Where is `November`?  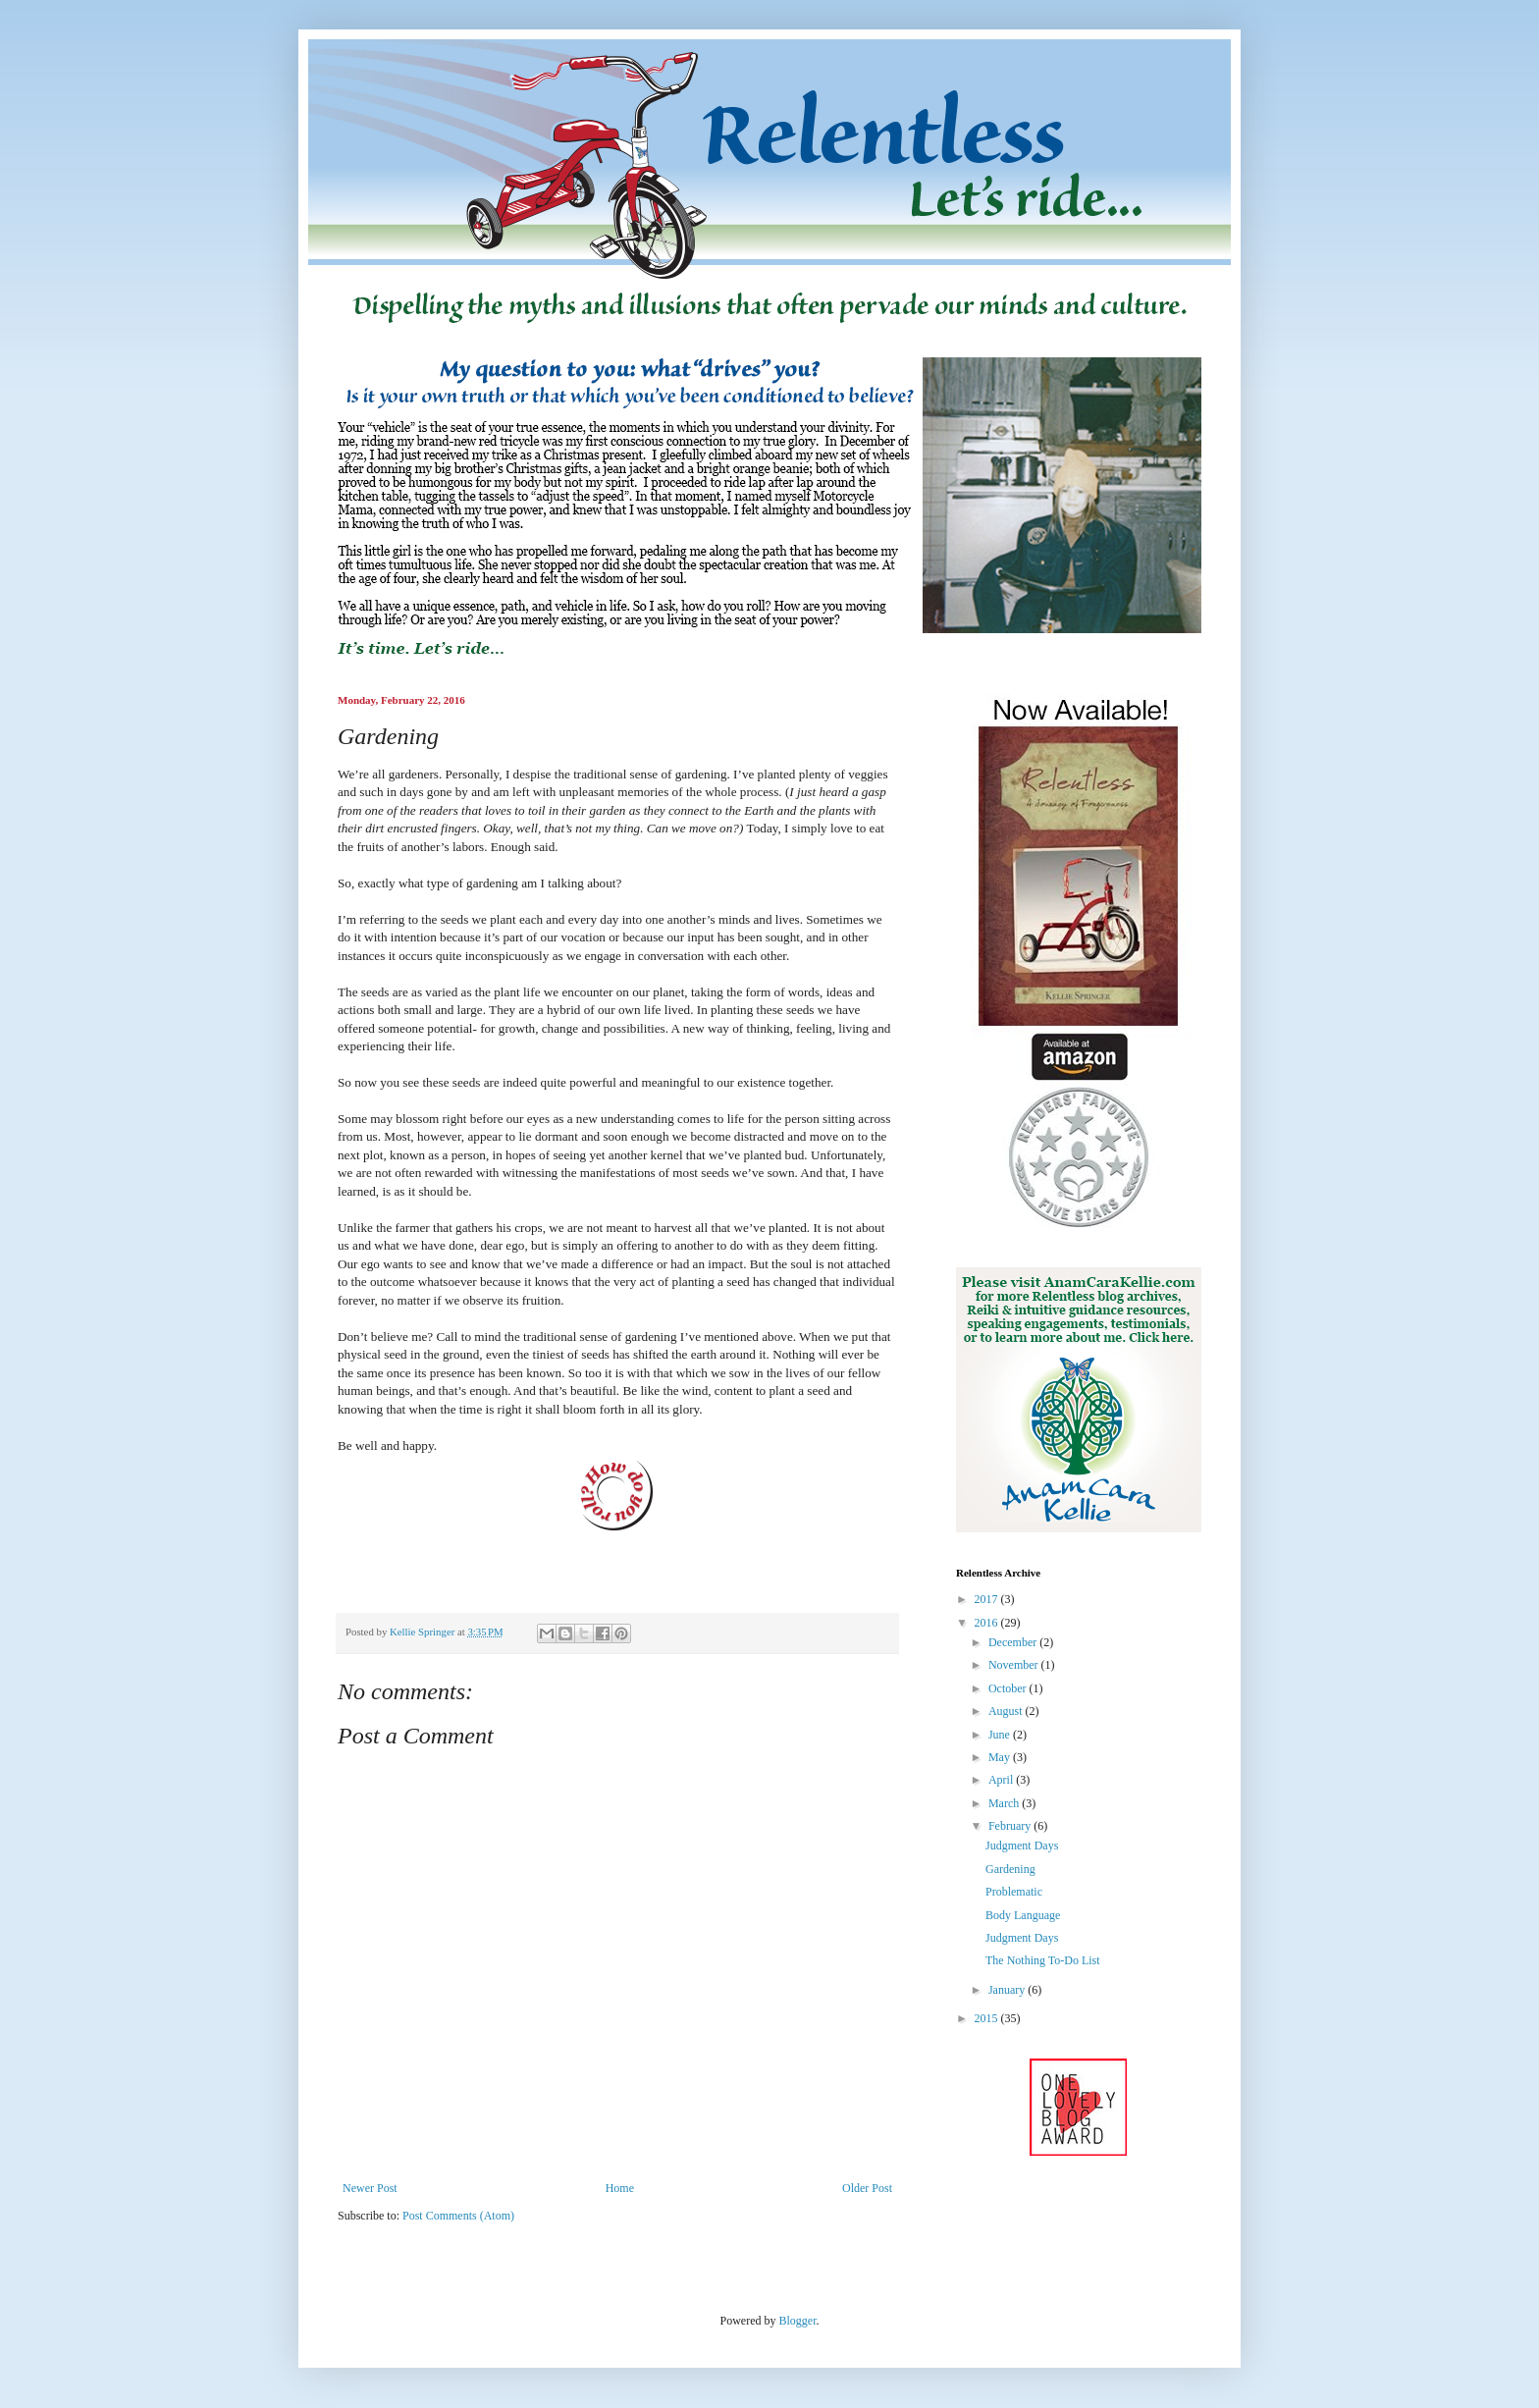
November is located at coordinates (1014, 1665).